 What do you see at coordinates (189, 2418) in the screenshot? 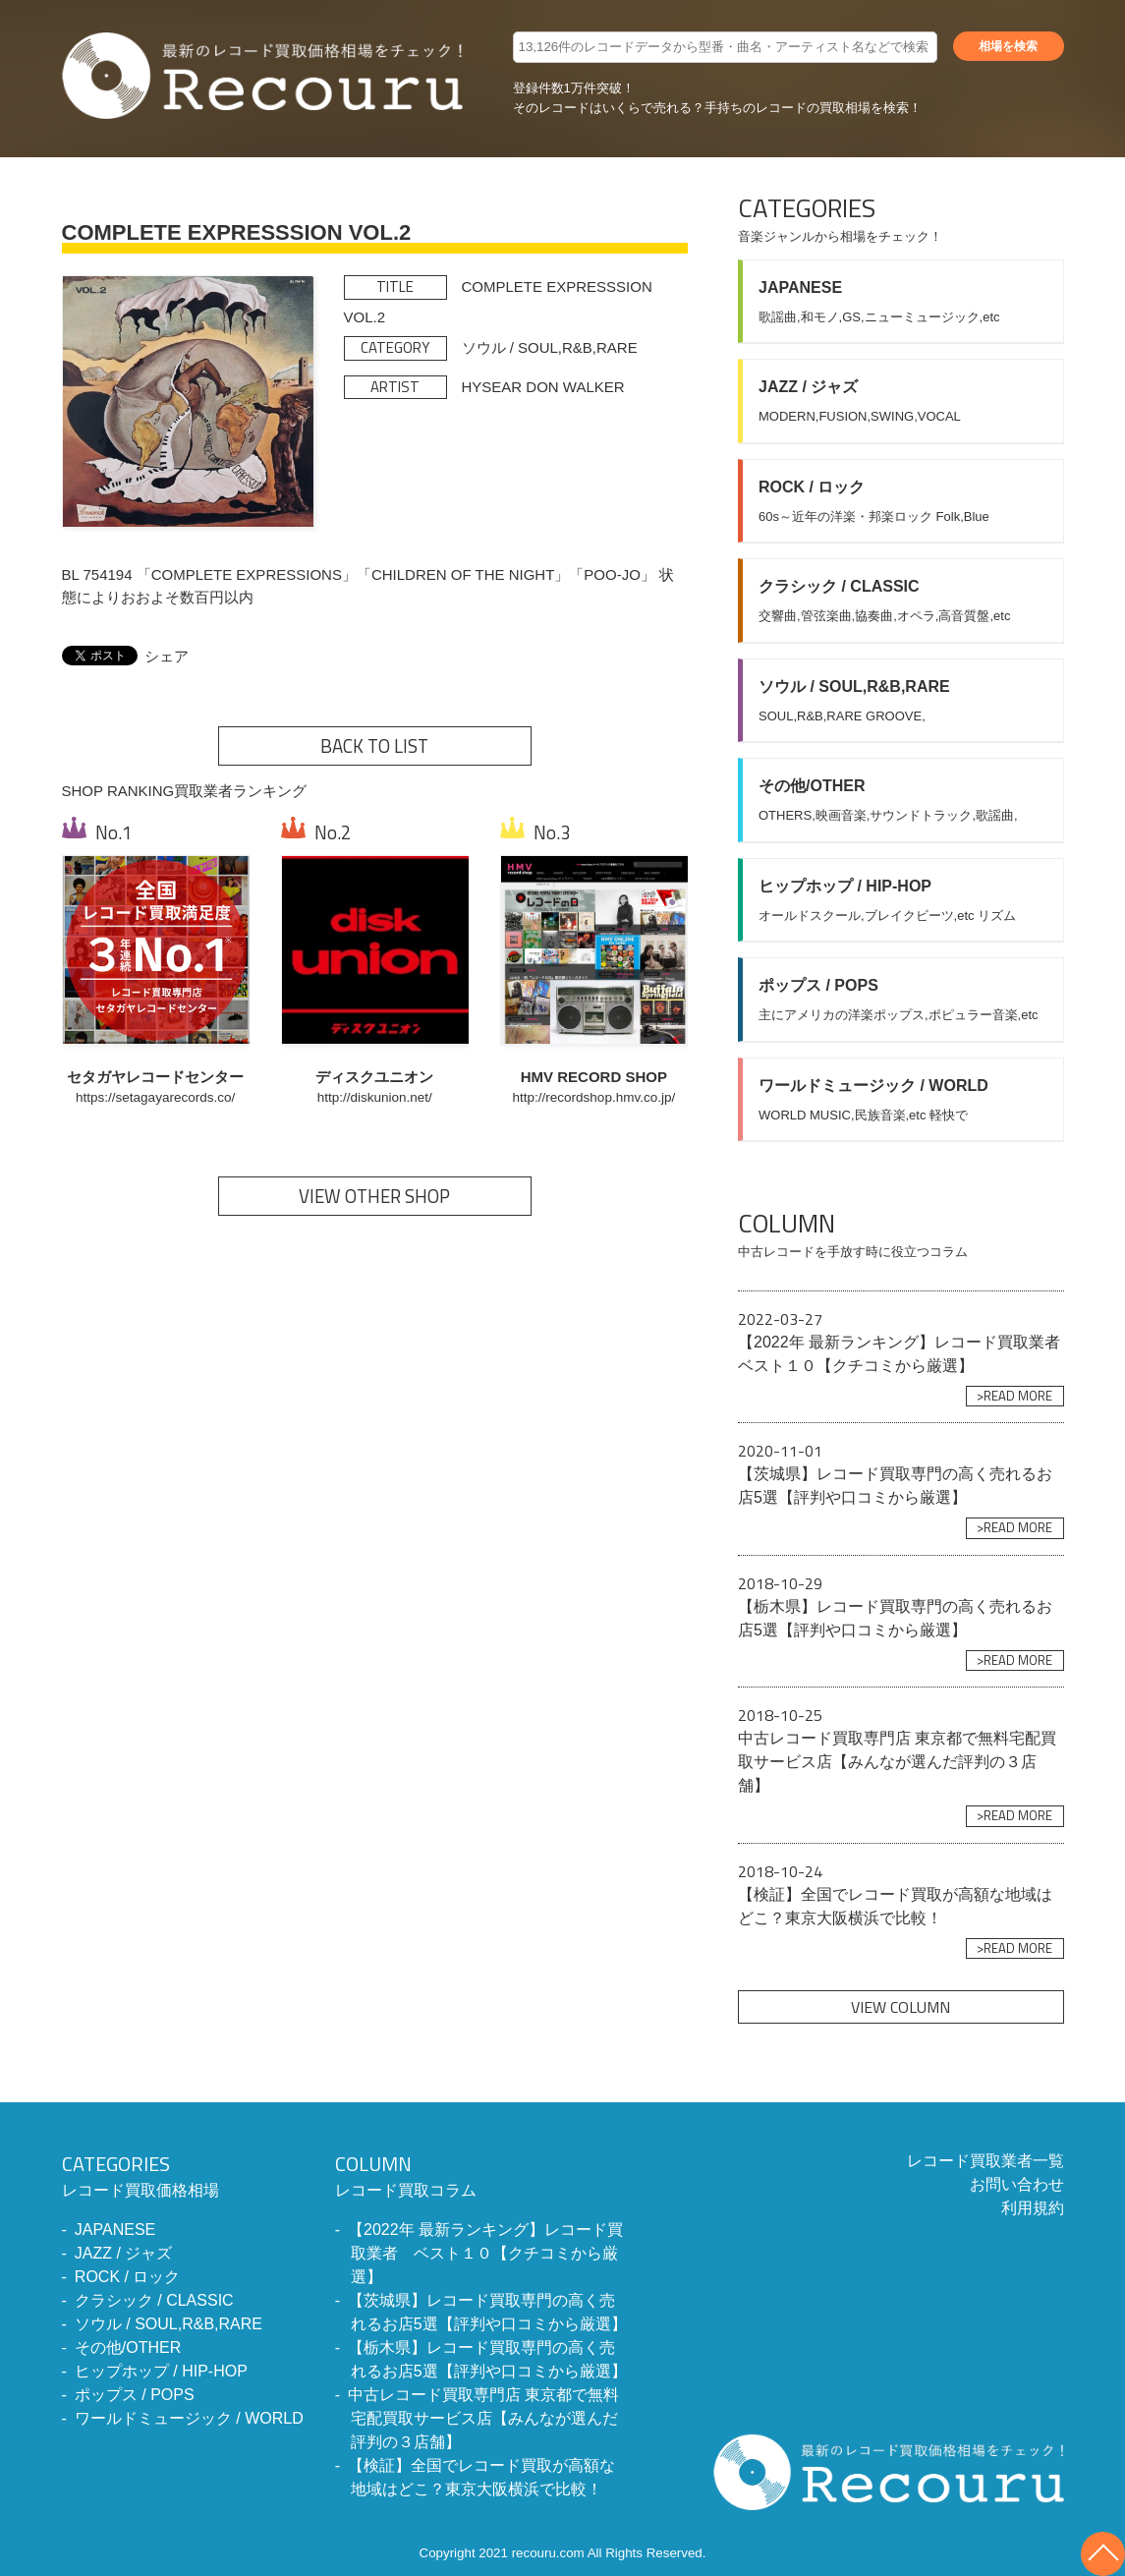
I see `ワールドミュージック / WORLD` at bounding box center [189, 2418].